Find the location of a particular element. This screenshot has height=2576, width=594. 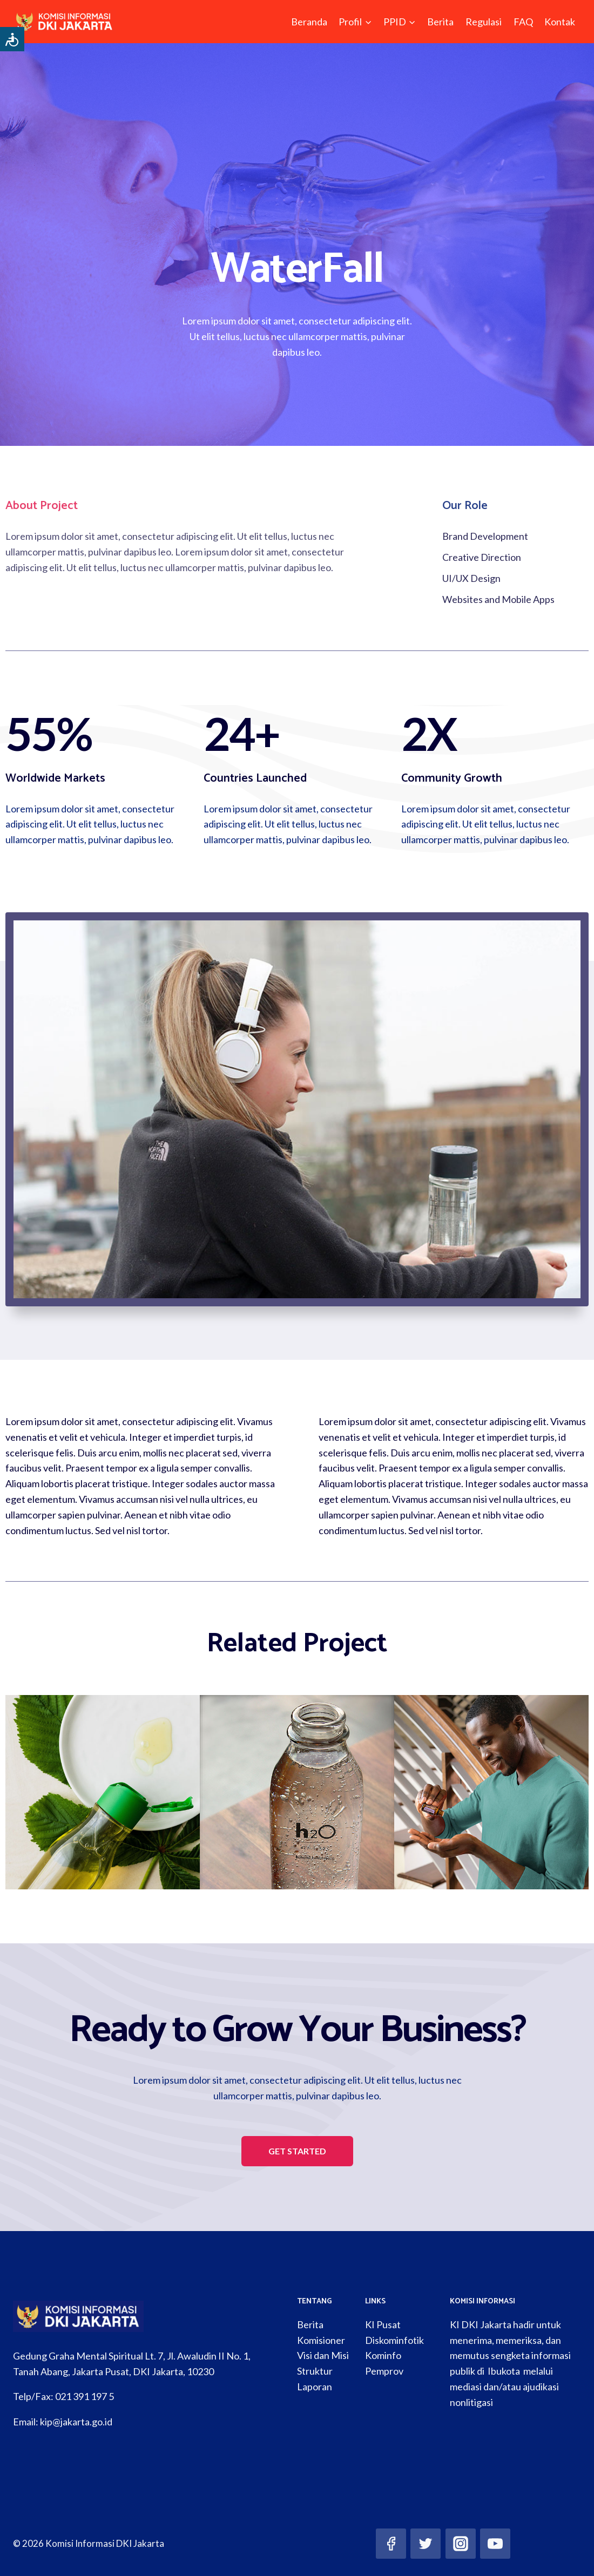

[Twitter] is located at coordinates (425, 2543).